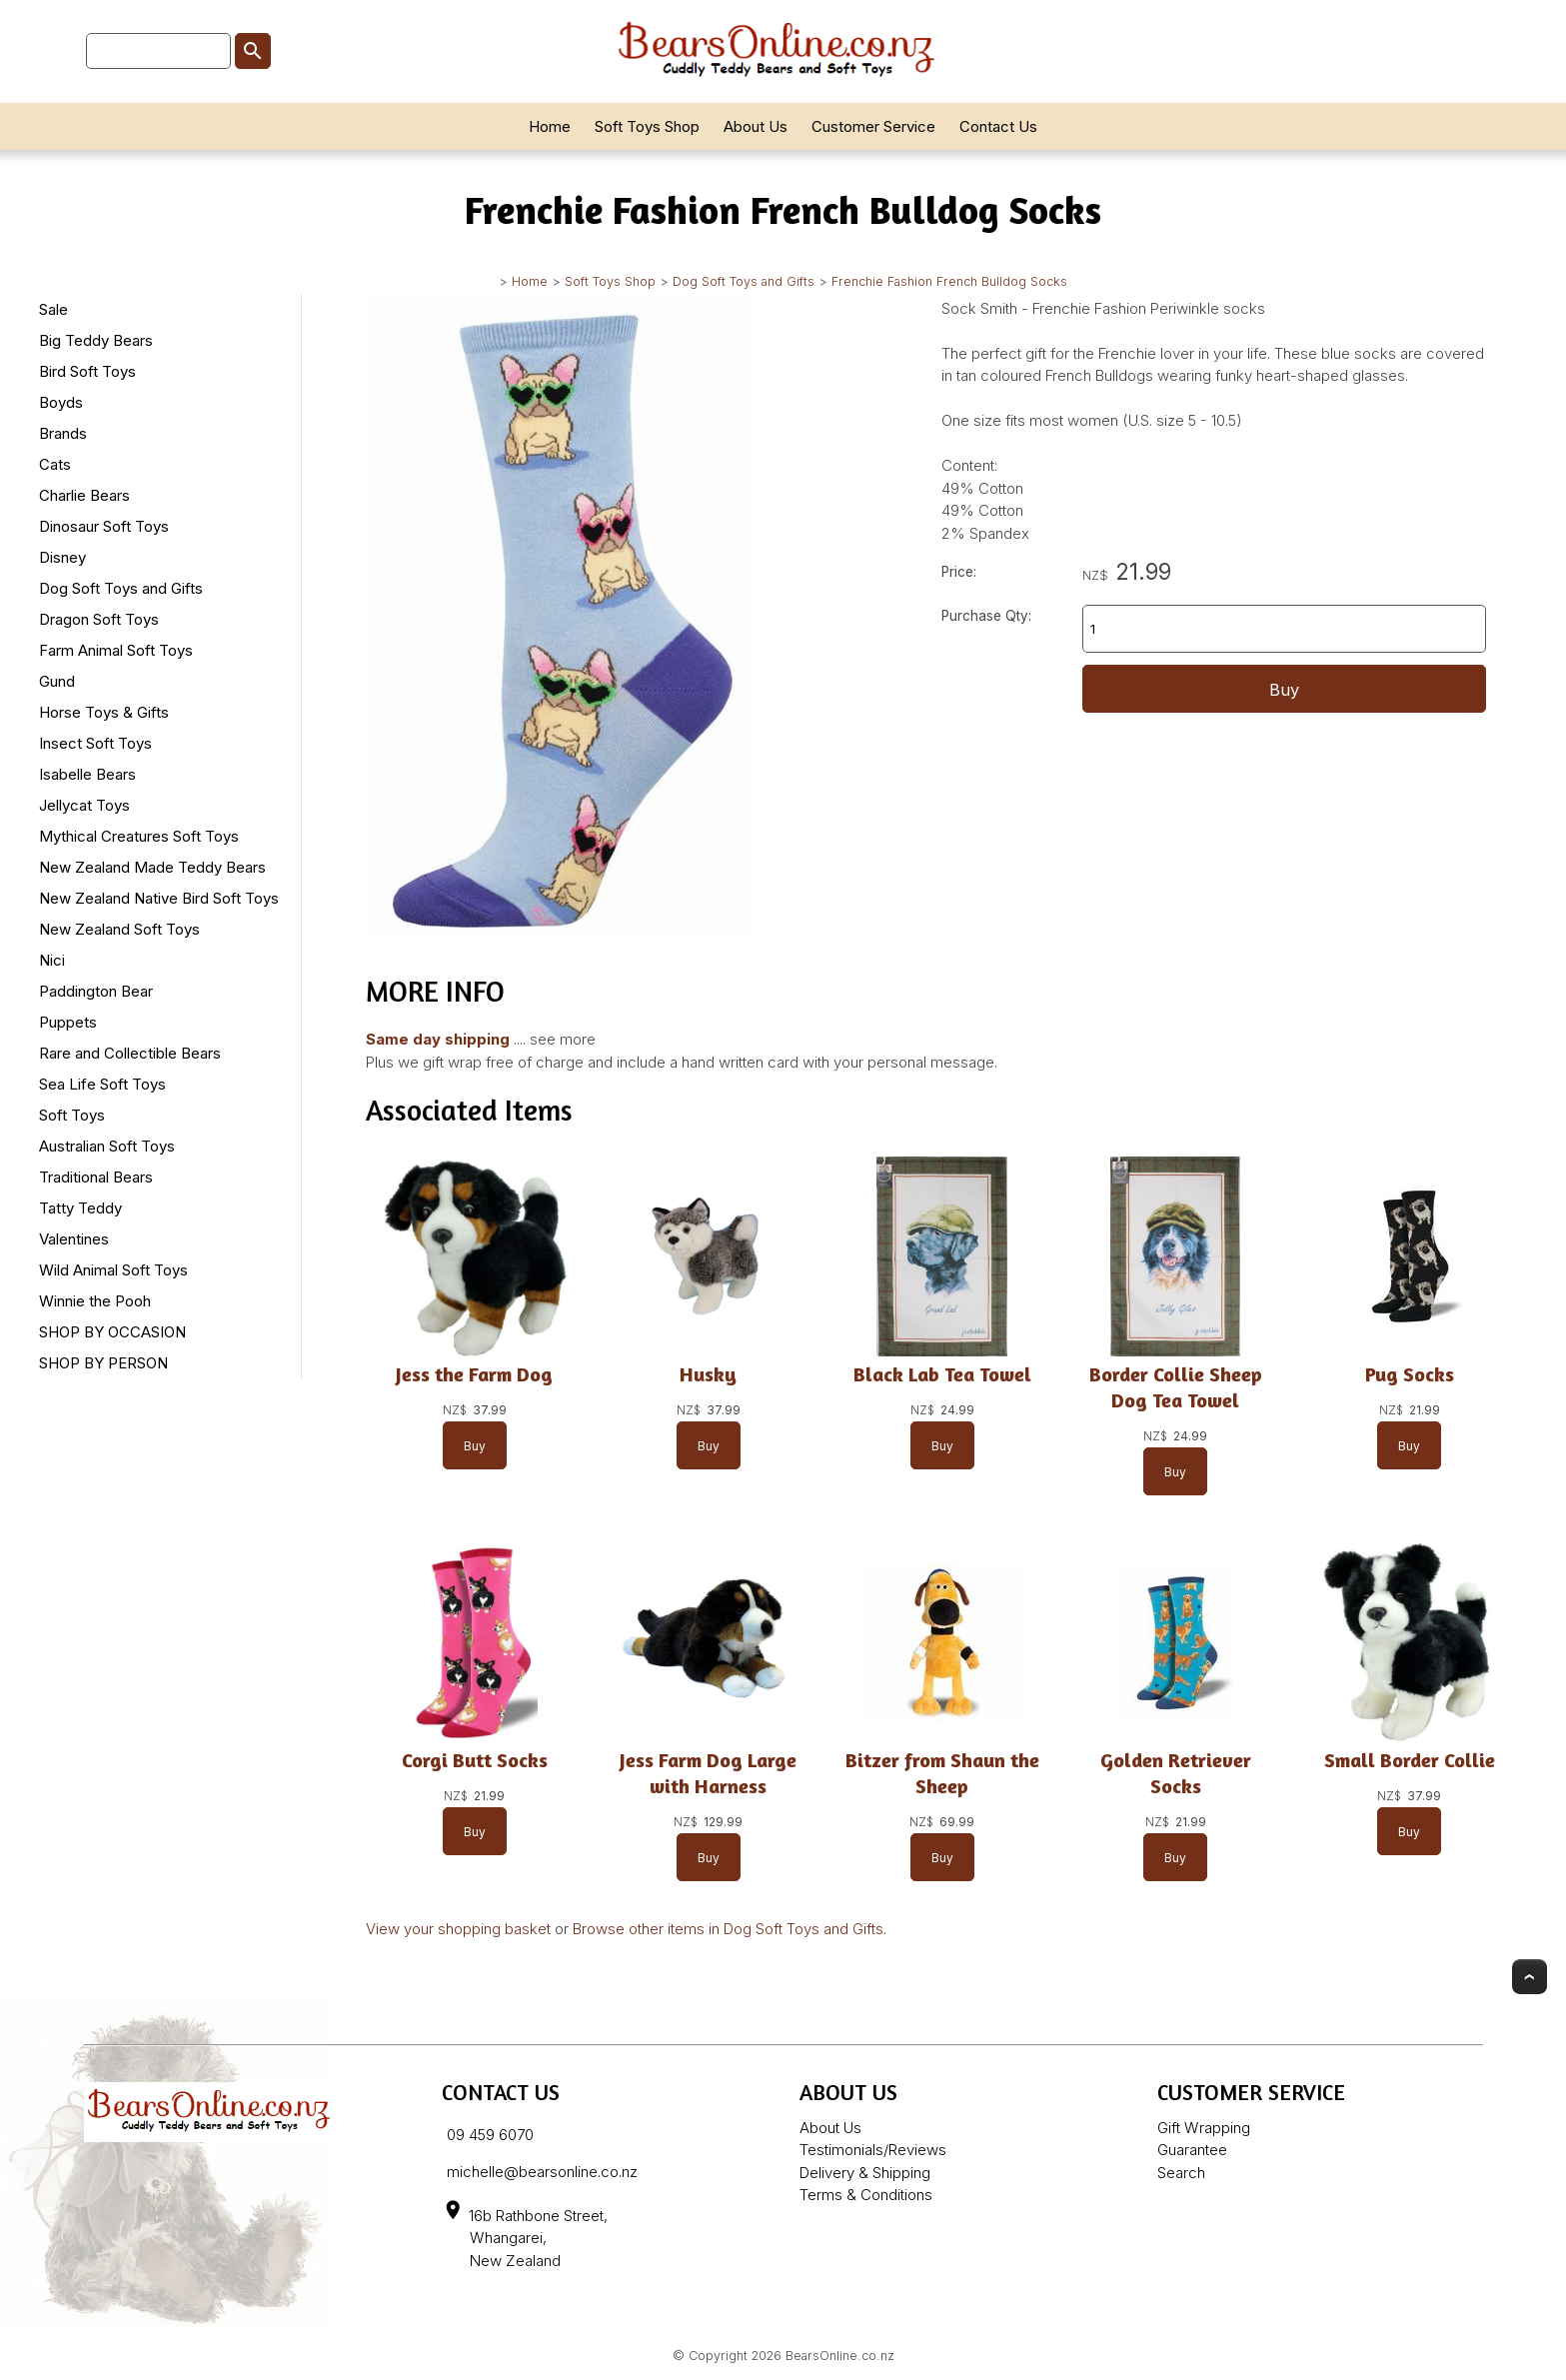 The image size is (1566, 2380). What do you see at coordinates (865, 2194) in the screenshot?
I see `Terms & Conditions` at bounding box center [865, 2194].